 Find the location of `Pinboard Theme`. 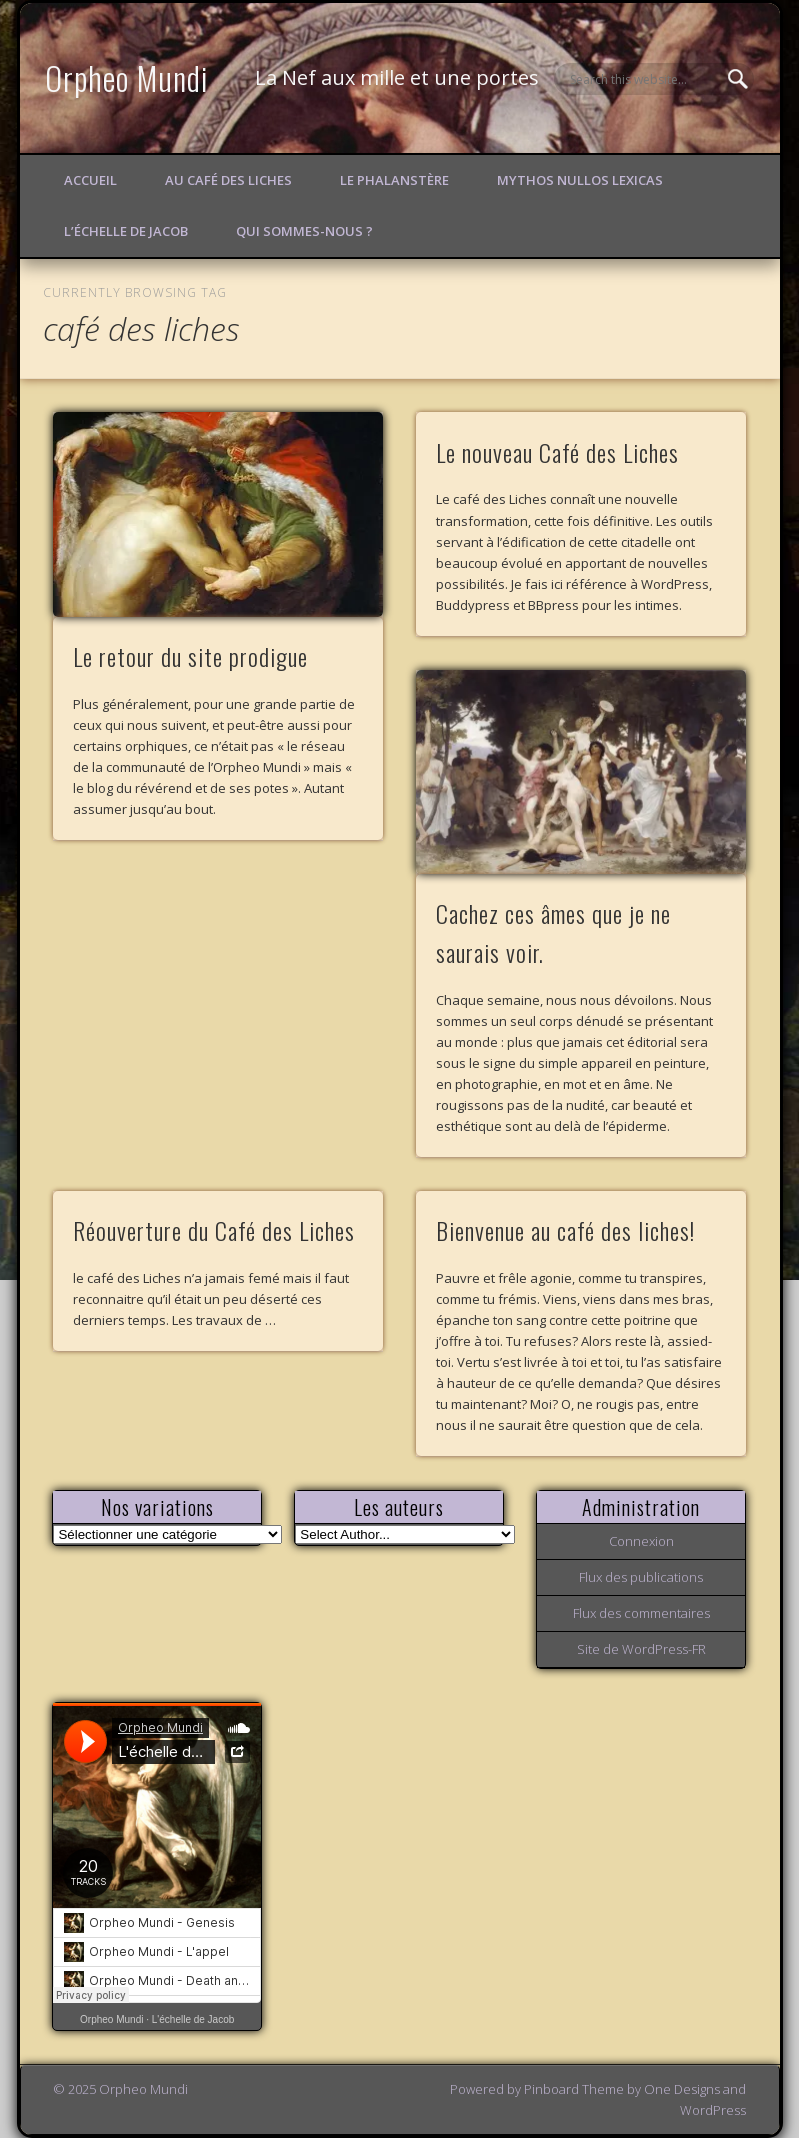

Pinboard Theme is located at coordinates (574, 2089).